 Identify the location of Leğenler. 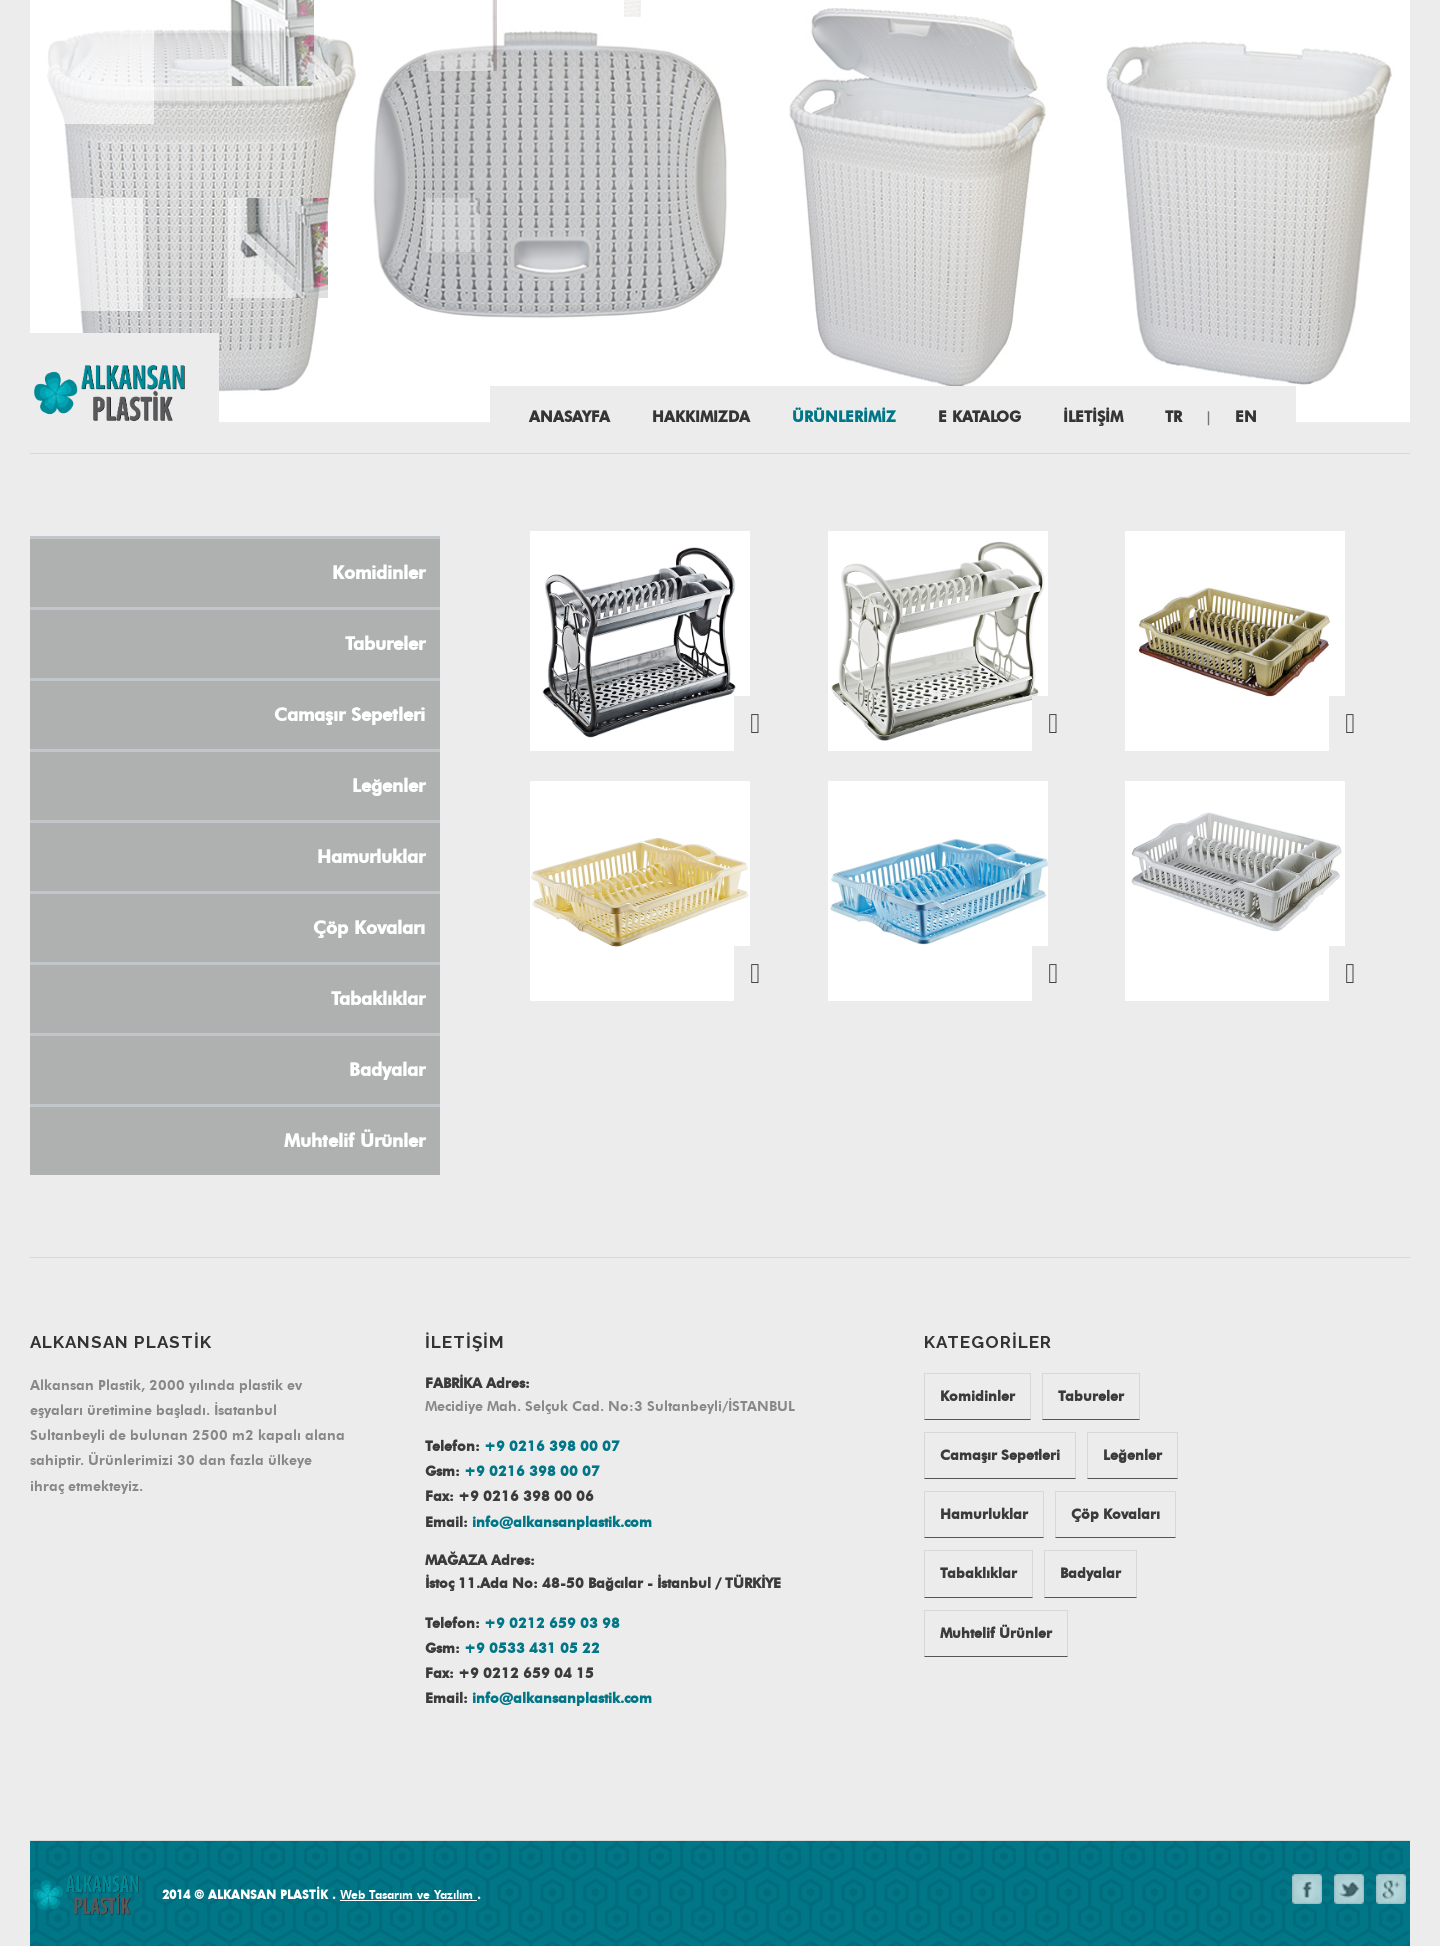
(1132, 1455).